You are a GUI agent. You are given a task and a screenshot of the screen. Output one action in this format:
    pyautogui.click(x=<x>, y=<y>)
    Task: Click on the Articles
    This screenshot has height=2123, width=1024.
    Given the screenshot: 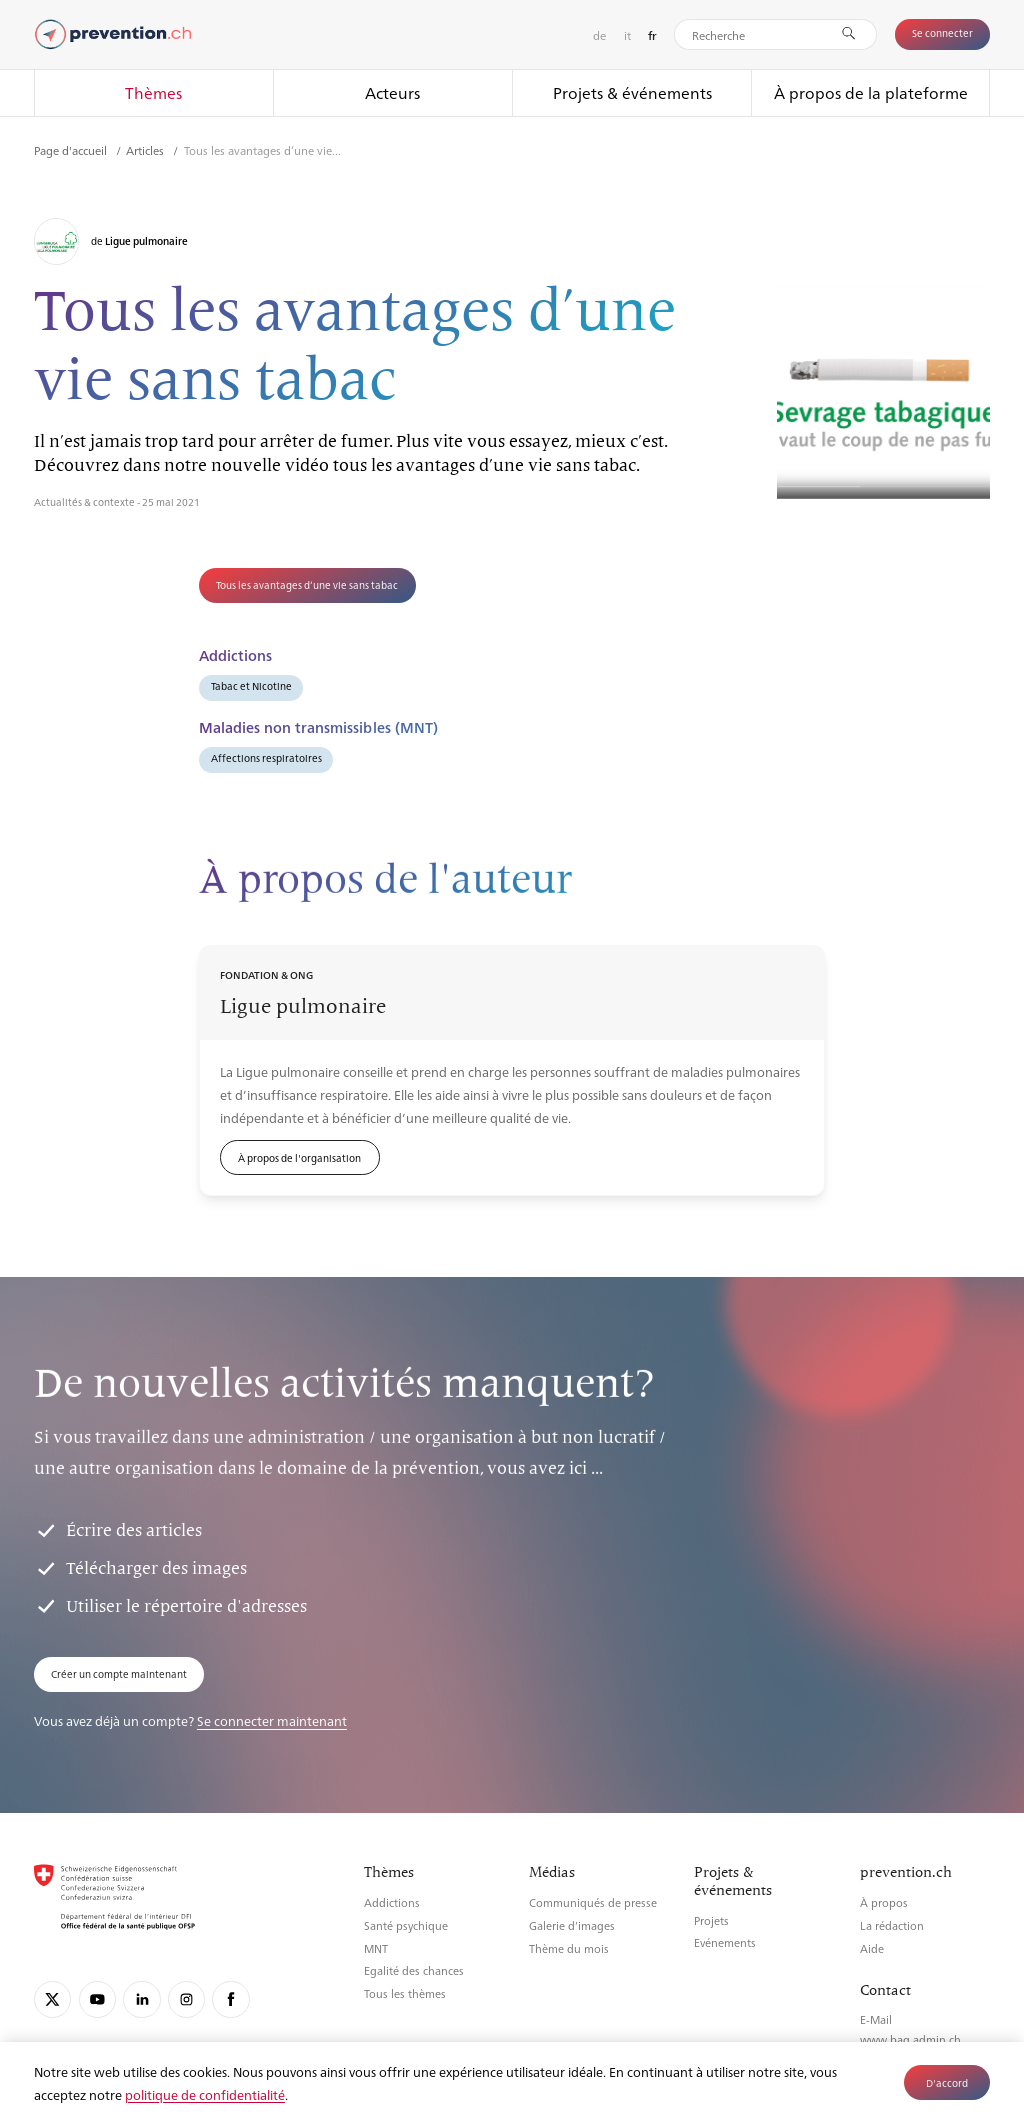 What is the action you would take?
    pyautogui.click(x=146, y=150)
    